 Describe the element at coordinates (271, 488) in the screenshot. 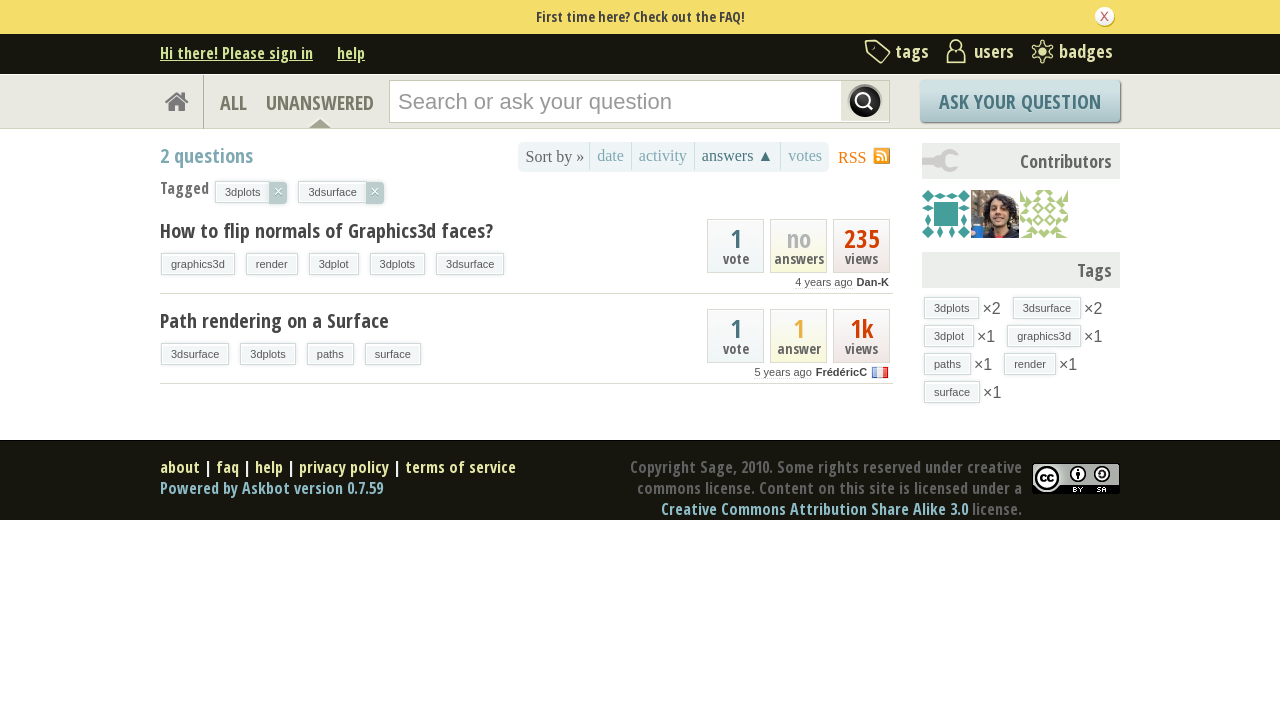

I see `Powered by Askbot version 0.7.59` at that location.